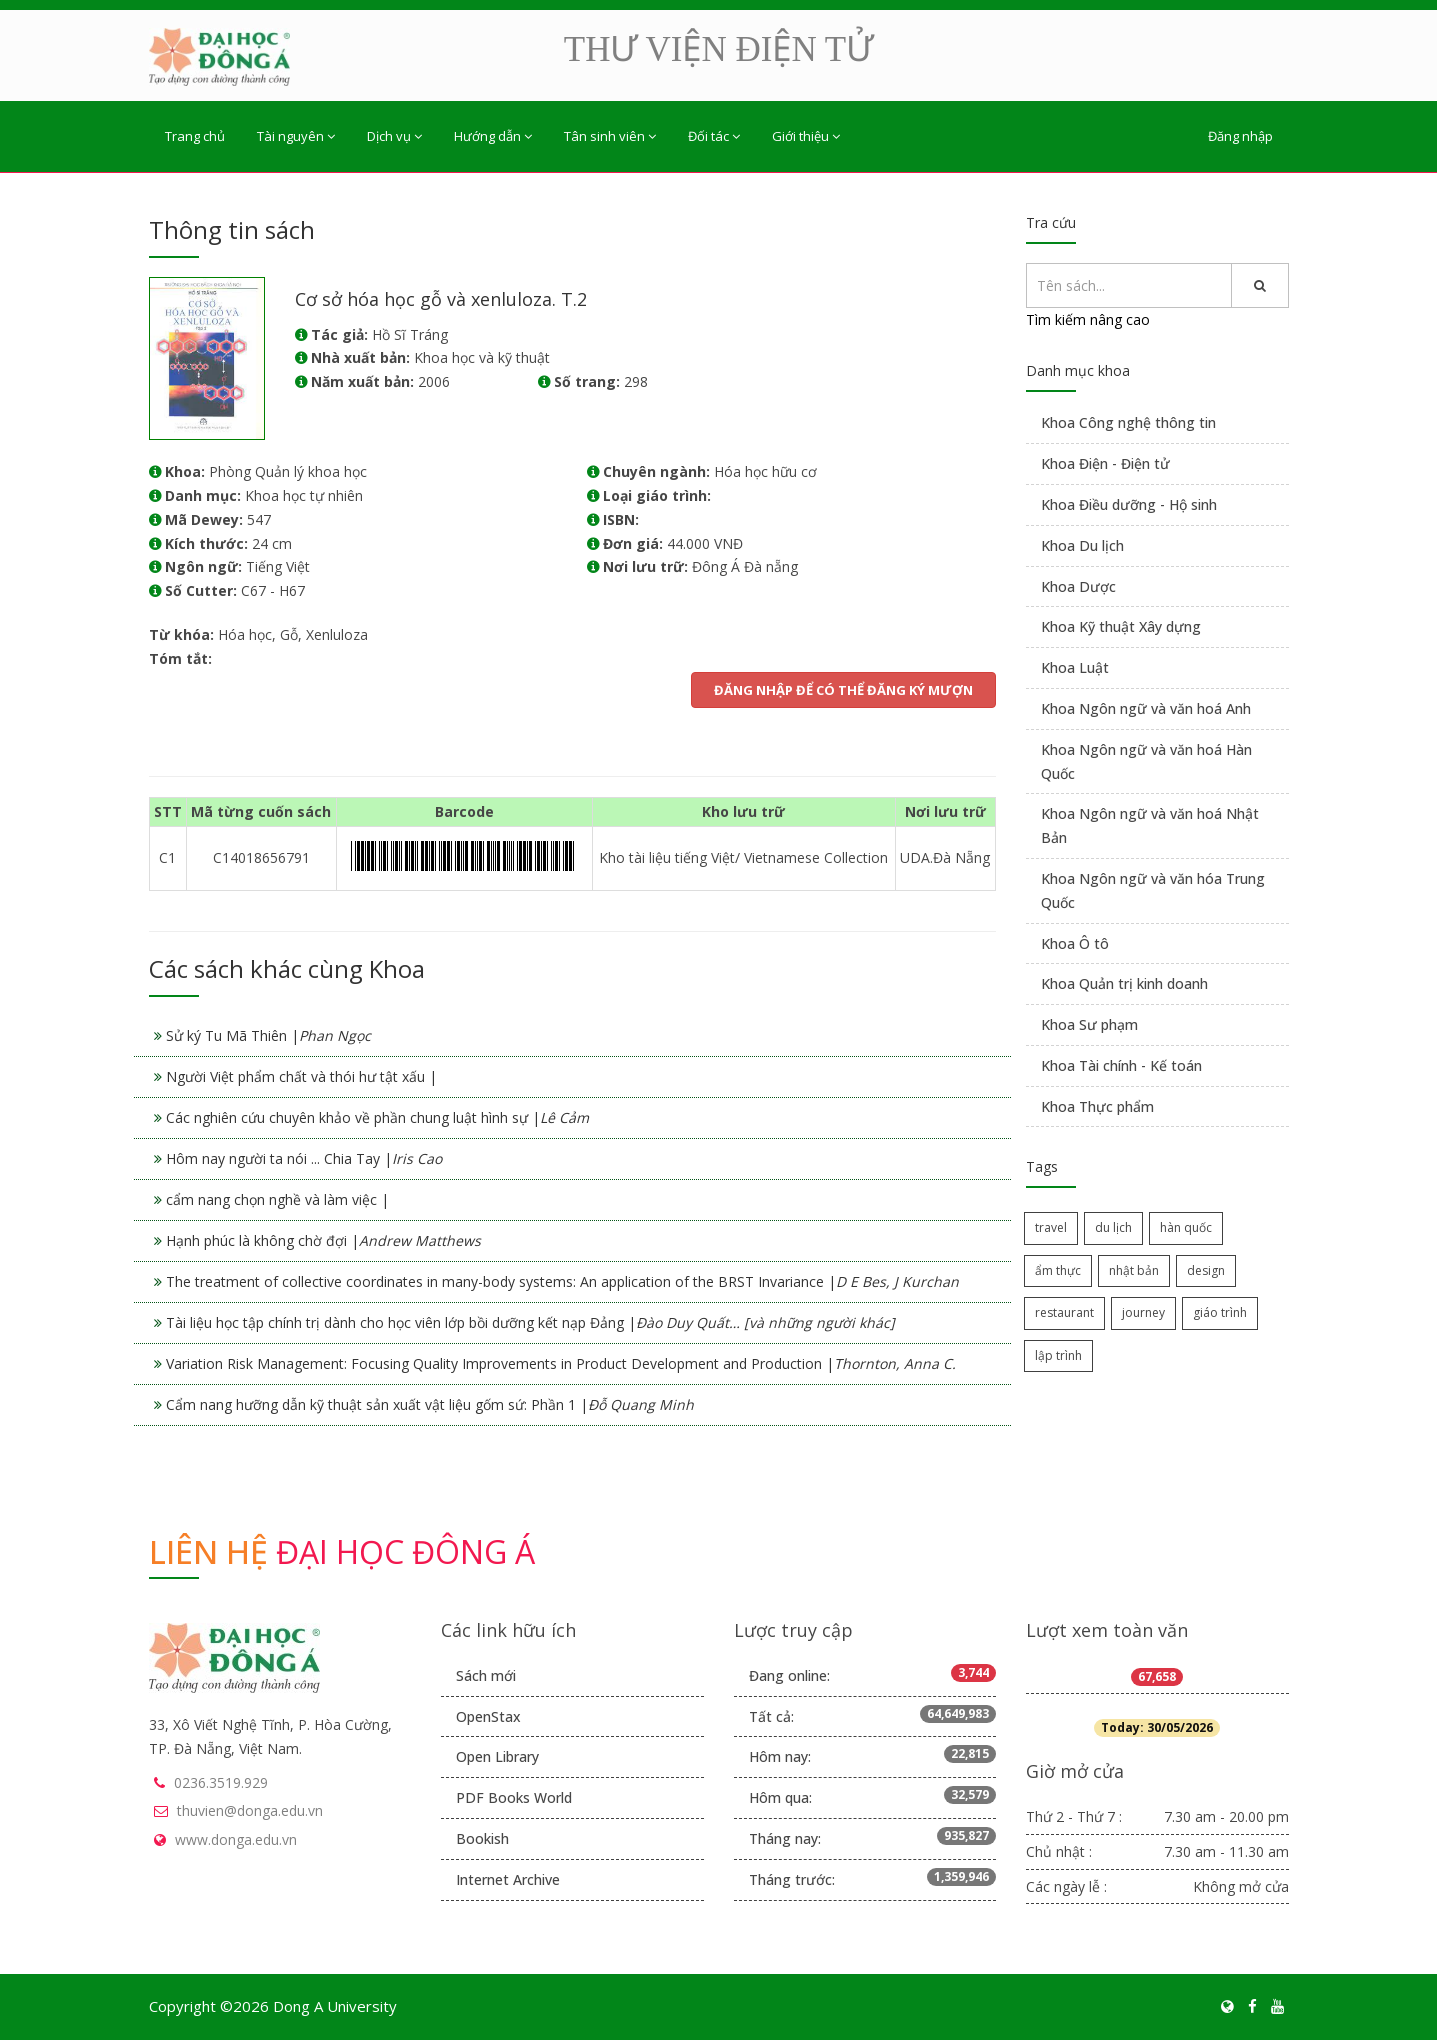  I want to click on OpenStax, so click(488, 1716).